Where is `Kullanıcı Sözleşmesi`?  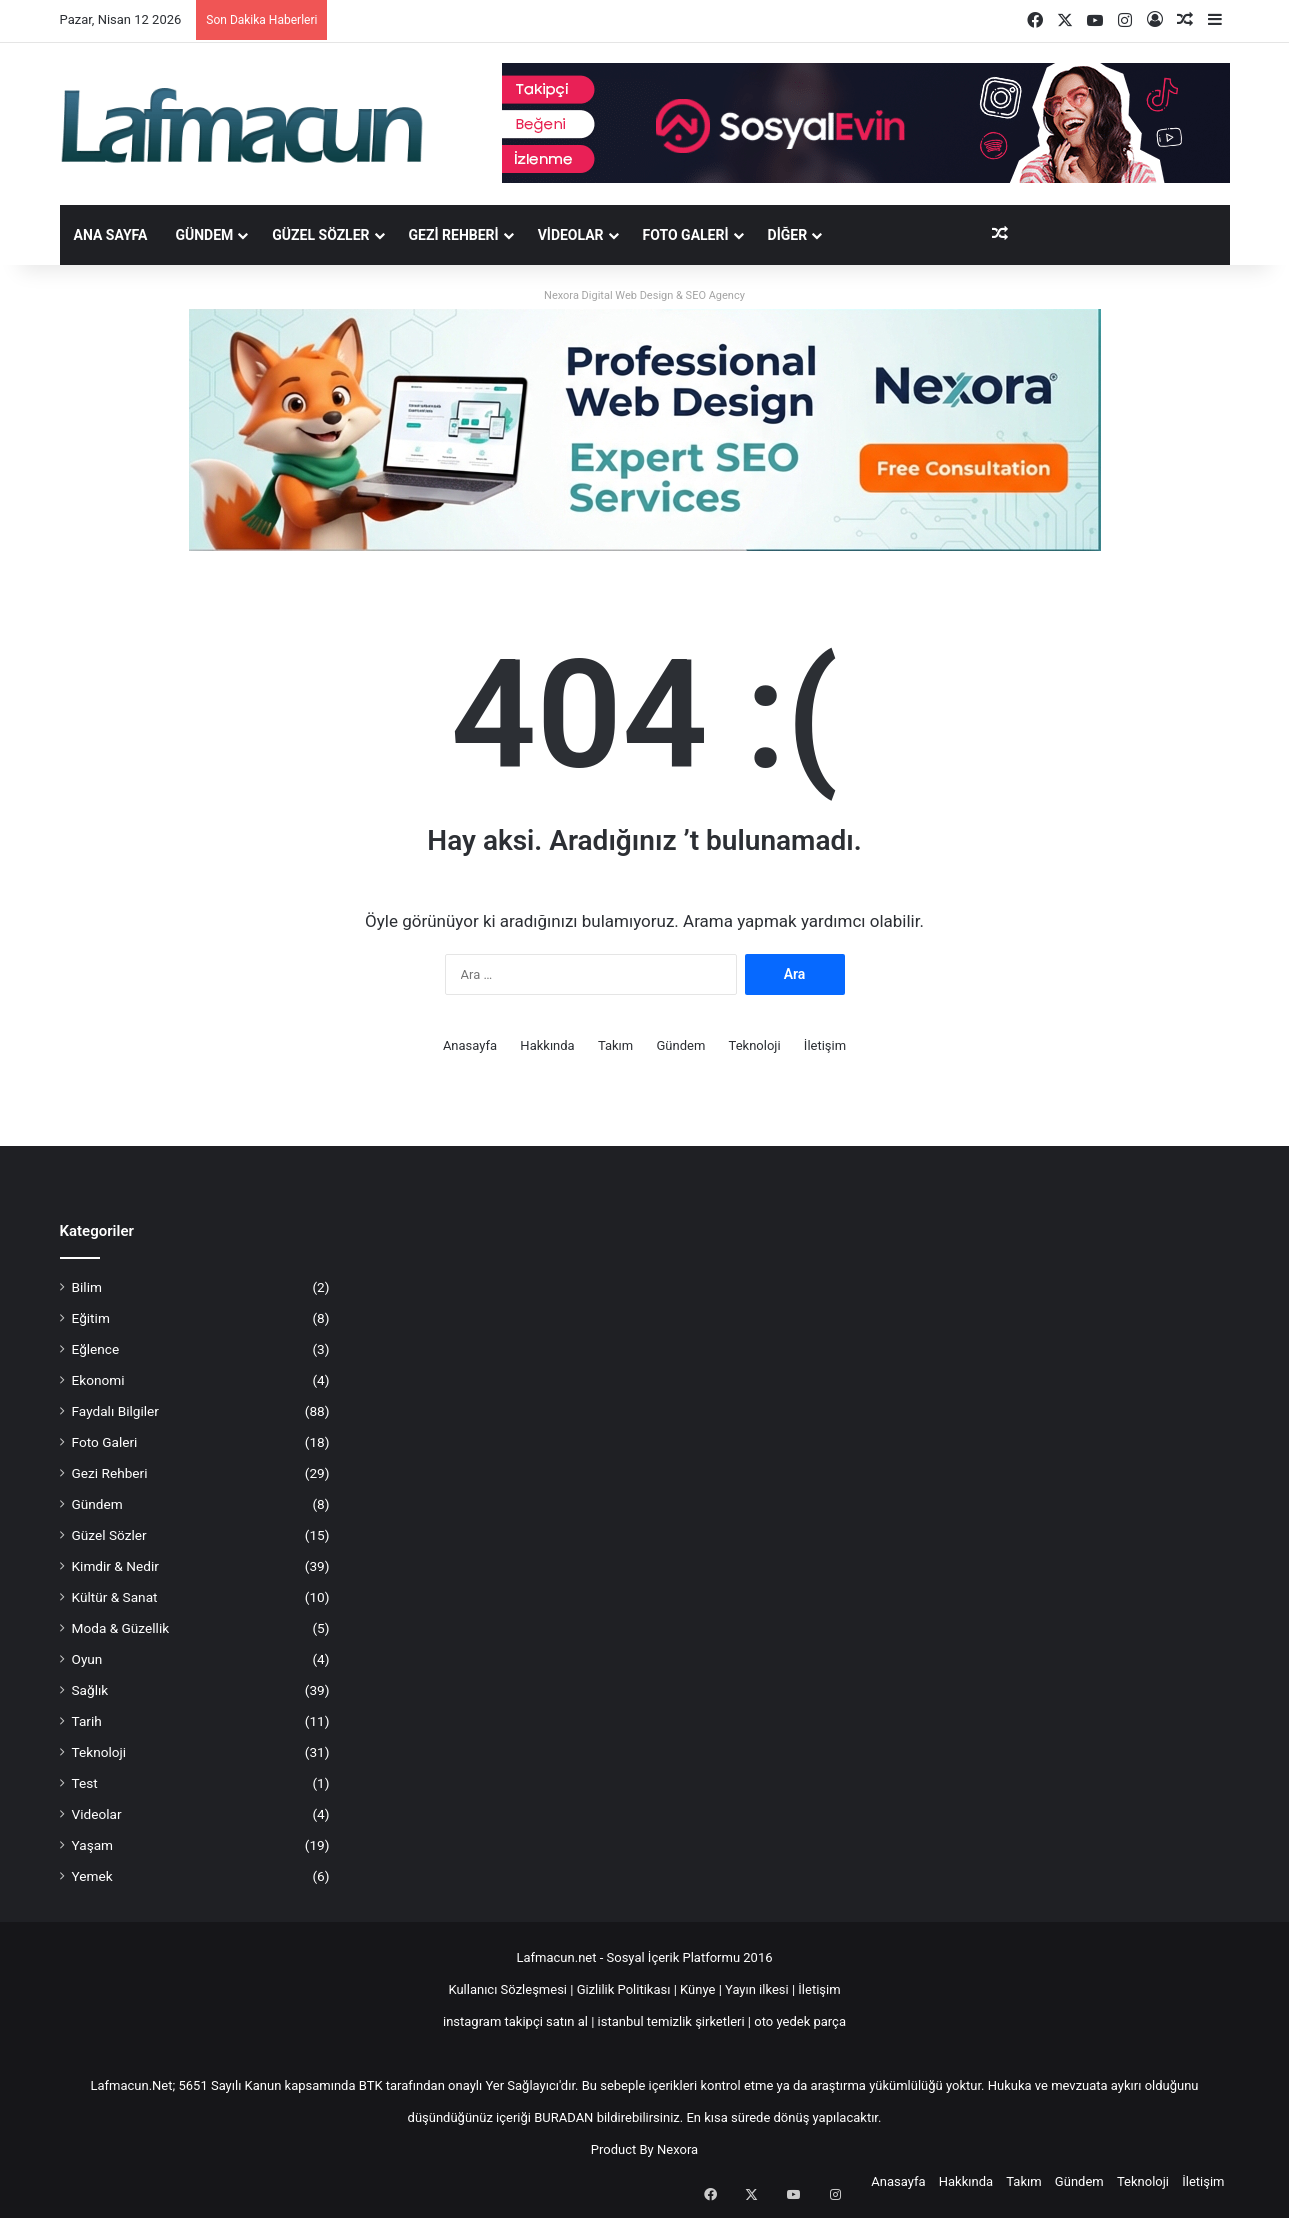 Kullanıcı Sözleşmesi is located at coordinates (507, 1989).